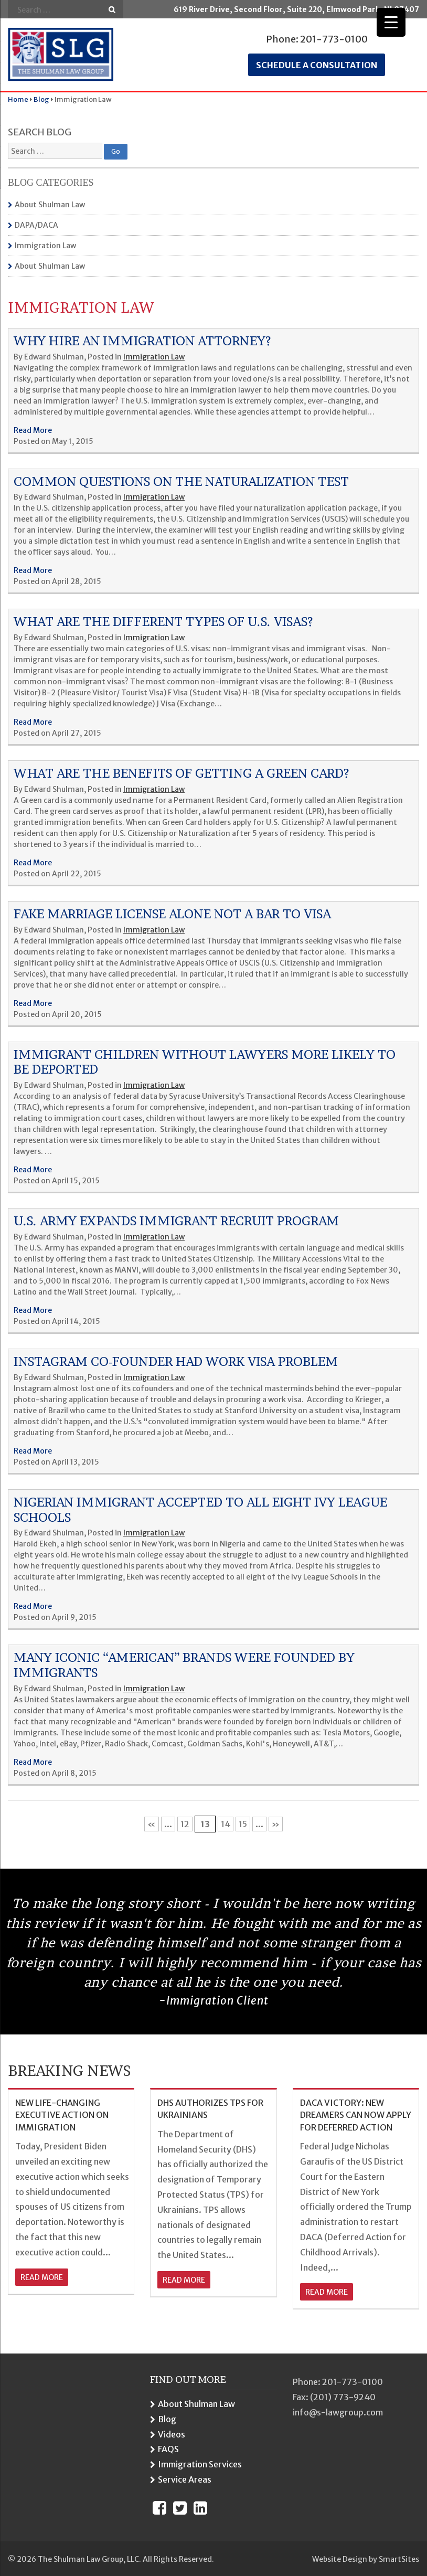  Describe the element at coordinates (184, 1824) in the screenshot. I see `12` at that location.